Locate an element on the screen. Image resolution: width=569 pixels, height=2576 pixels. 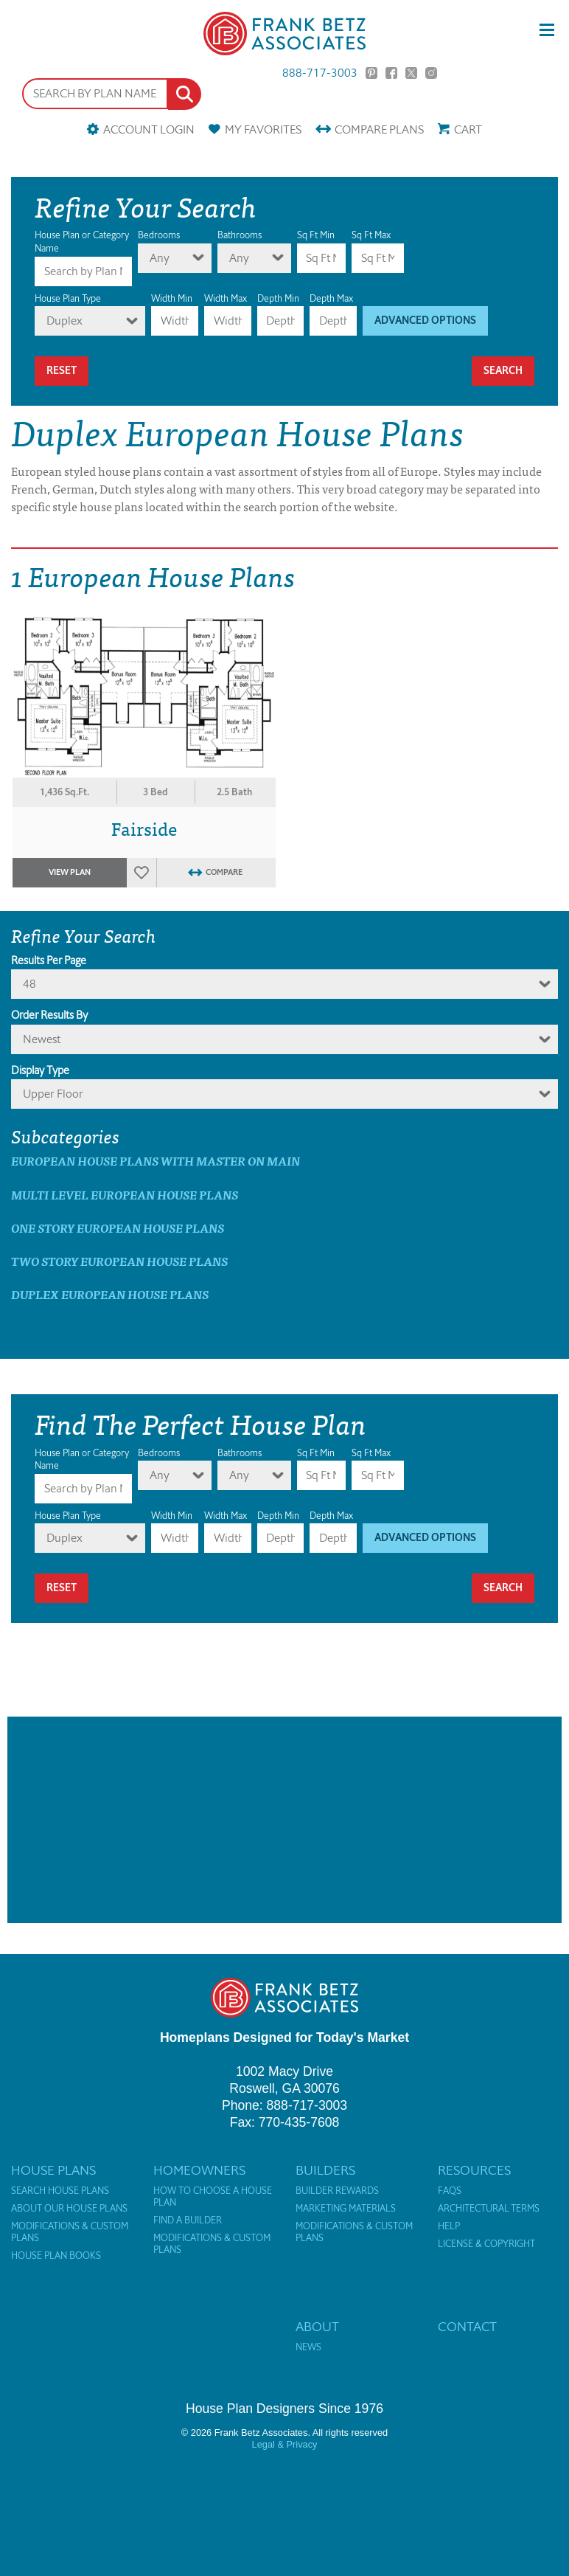
Width Max is located at coordinates (225, 298).